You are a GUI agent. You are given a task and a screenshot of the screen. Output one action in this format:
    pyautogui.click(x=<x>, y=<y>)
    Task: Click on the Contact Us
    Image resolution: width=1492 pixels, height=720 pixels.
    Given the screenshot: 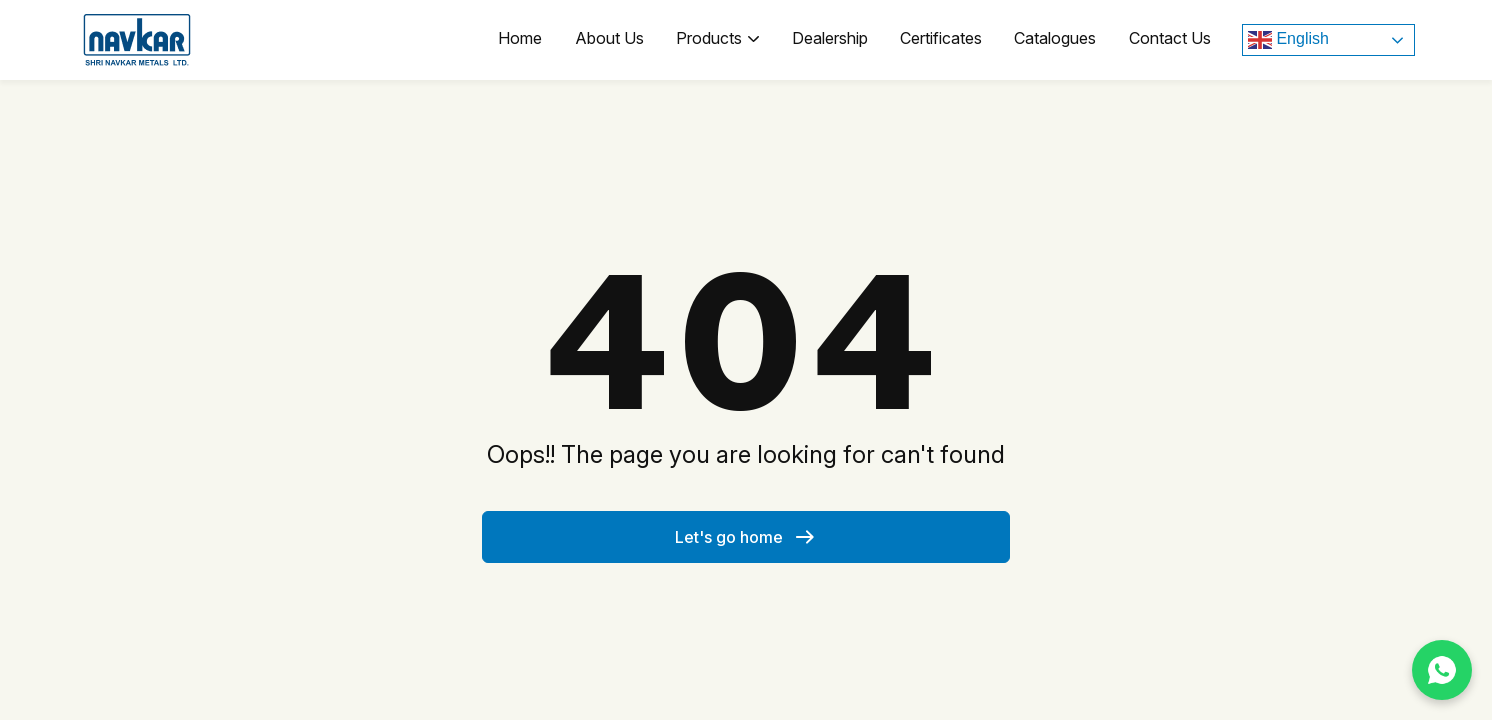 What is the action you would take?
    pyautogui.click(x=1171, y=40)
    